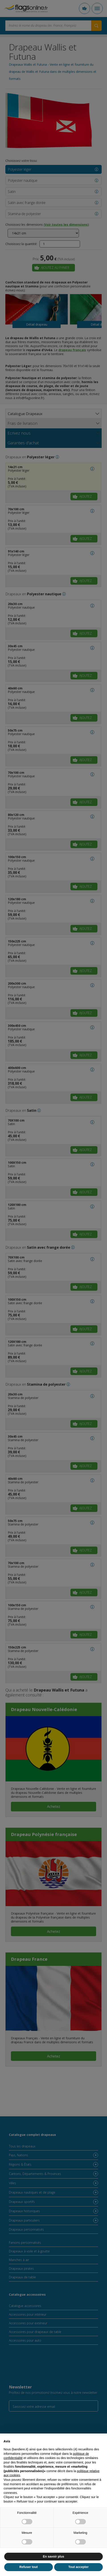 This screenshot has height=2576, width=107. Describe the element at coordinates (53, 2556) in the screenshot. I see `En savoir plus [button]` at that location.